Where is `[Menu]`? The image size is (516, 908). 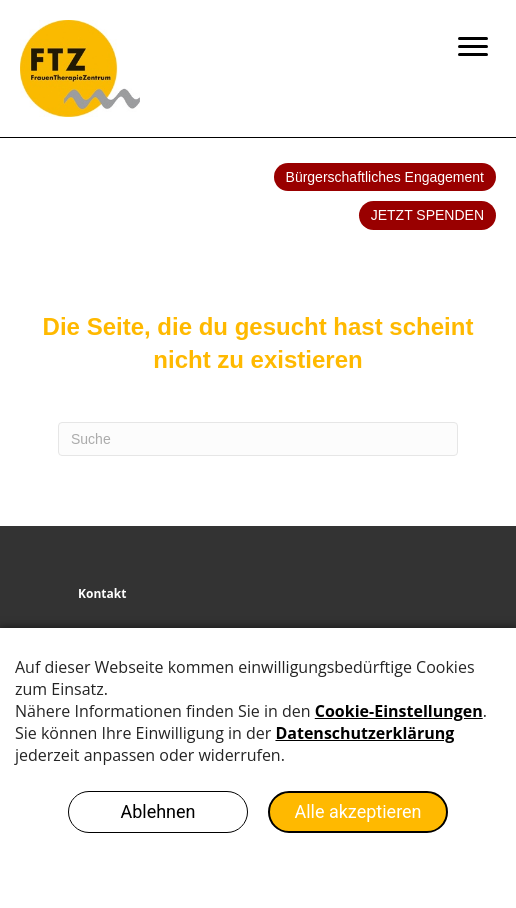
[Menu] is located at coordinates (473, 47).